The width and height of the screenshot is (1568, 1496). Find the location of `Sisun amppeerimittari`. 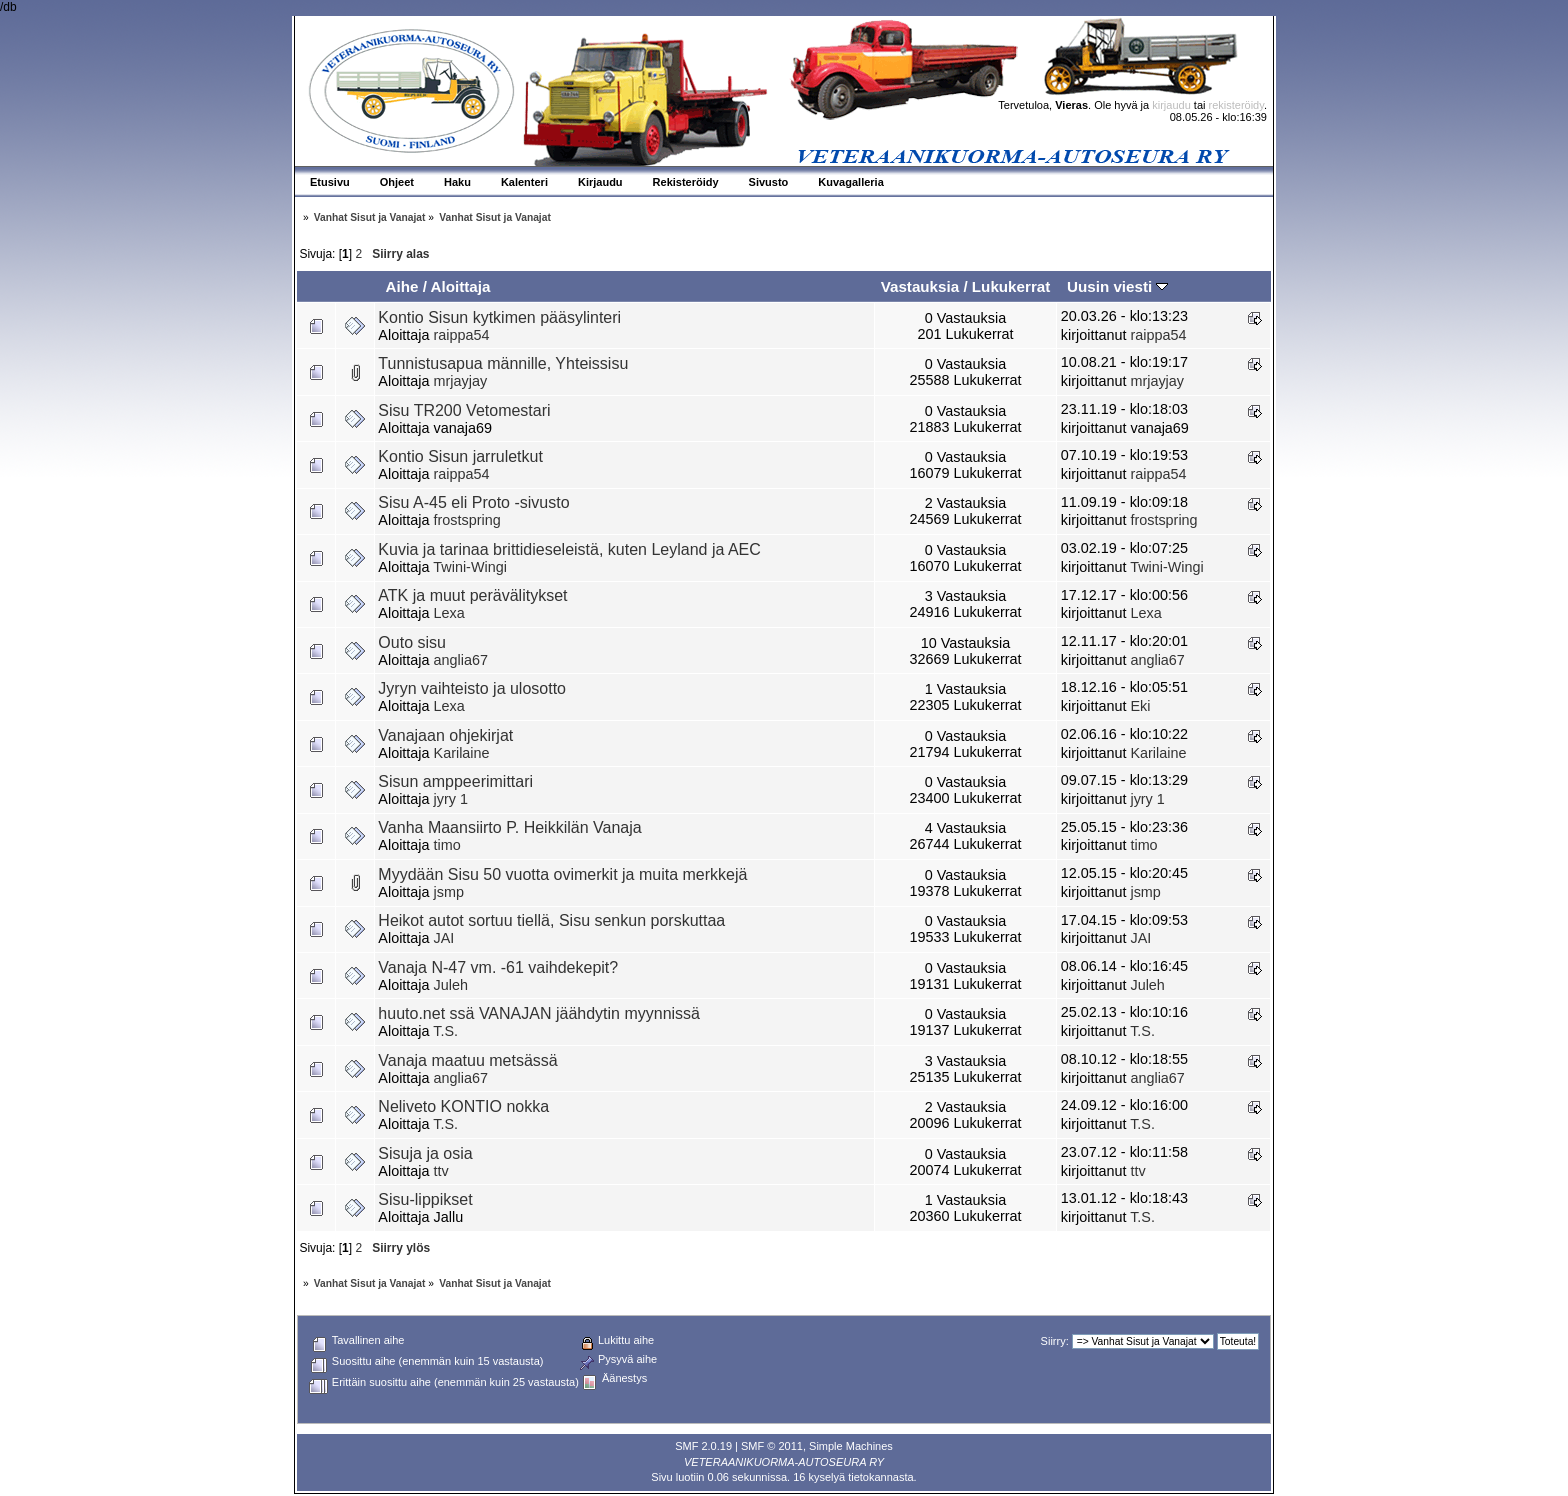

Sisun amppeerimittari is located at coordinates (455, 781).